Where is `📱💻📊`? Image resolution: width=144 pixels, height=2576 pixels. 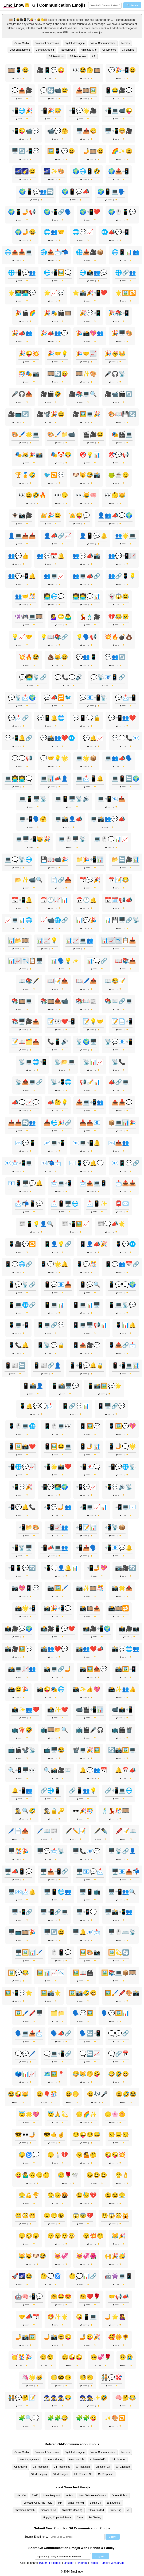 📱💻📊 is located at coordinates (54, 1305).